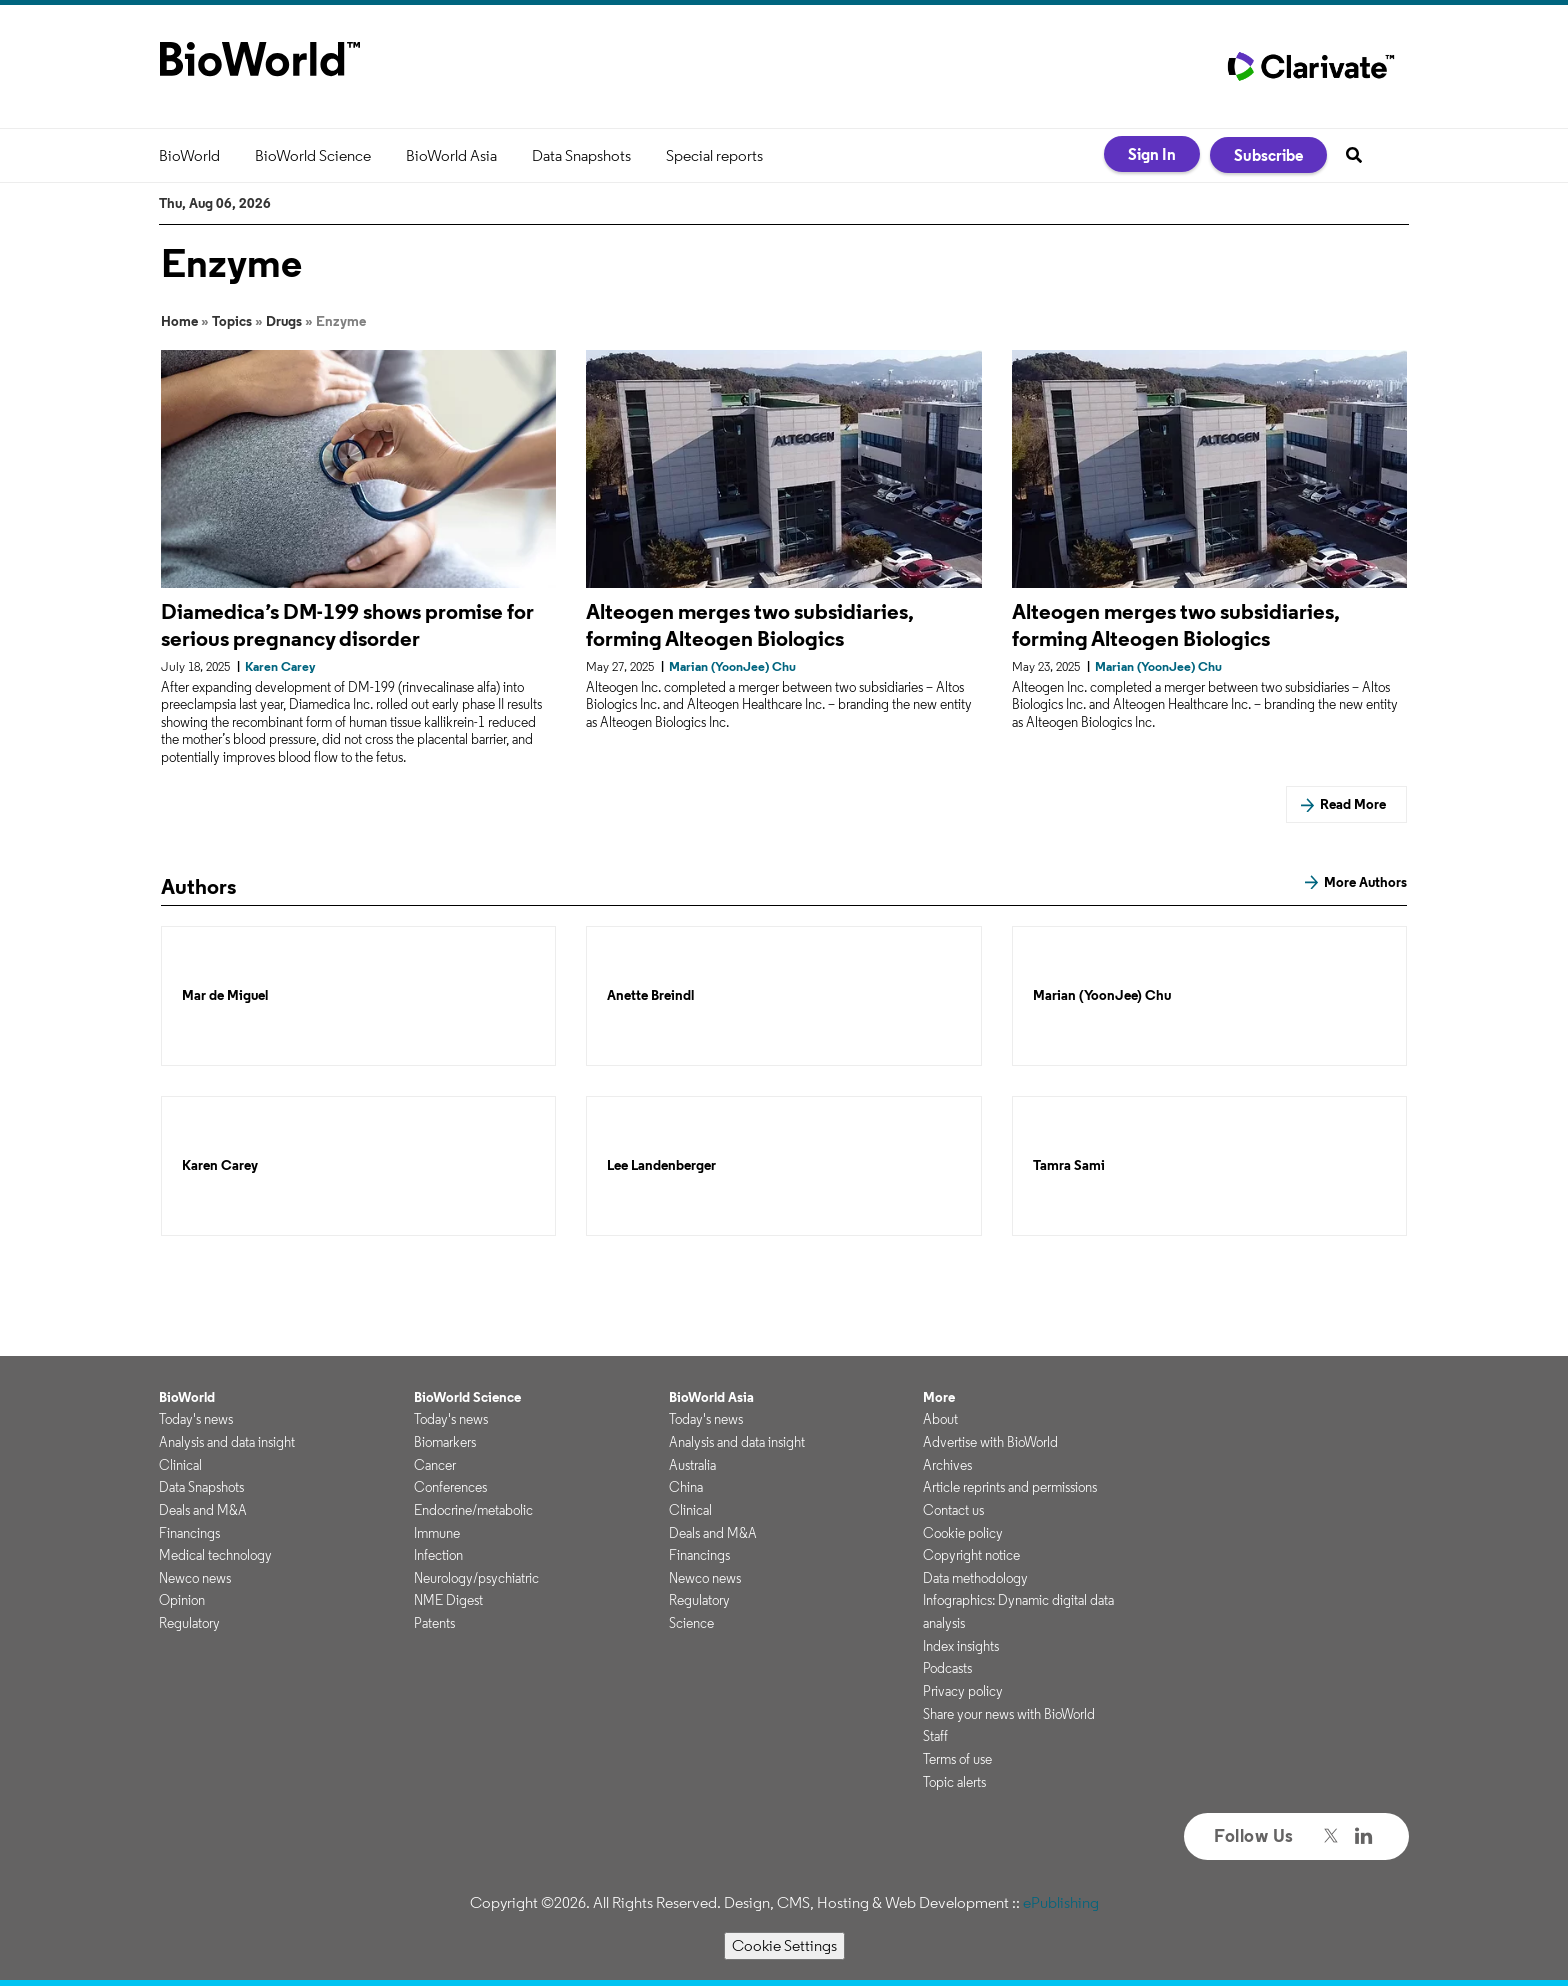 This screenshot has height=1986, width=1568. I want to click on Marian (YoonJee) Chu, so click(1102, 995).